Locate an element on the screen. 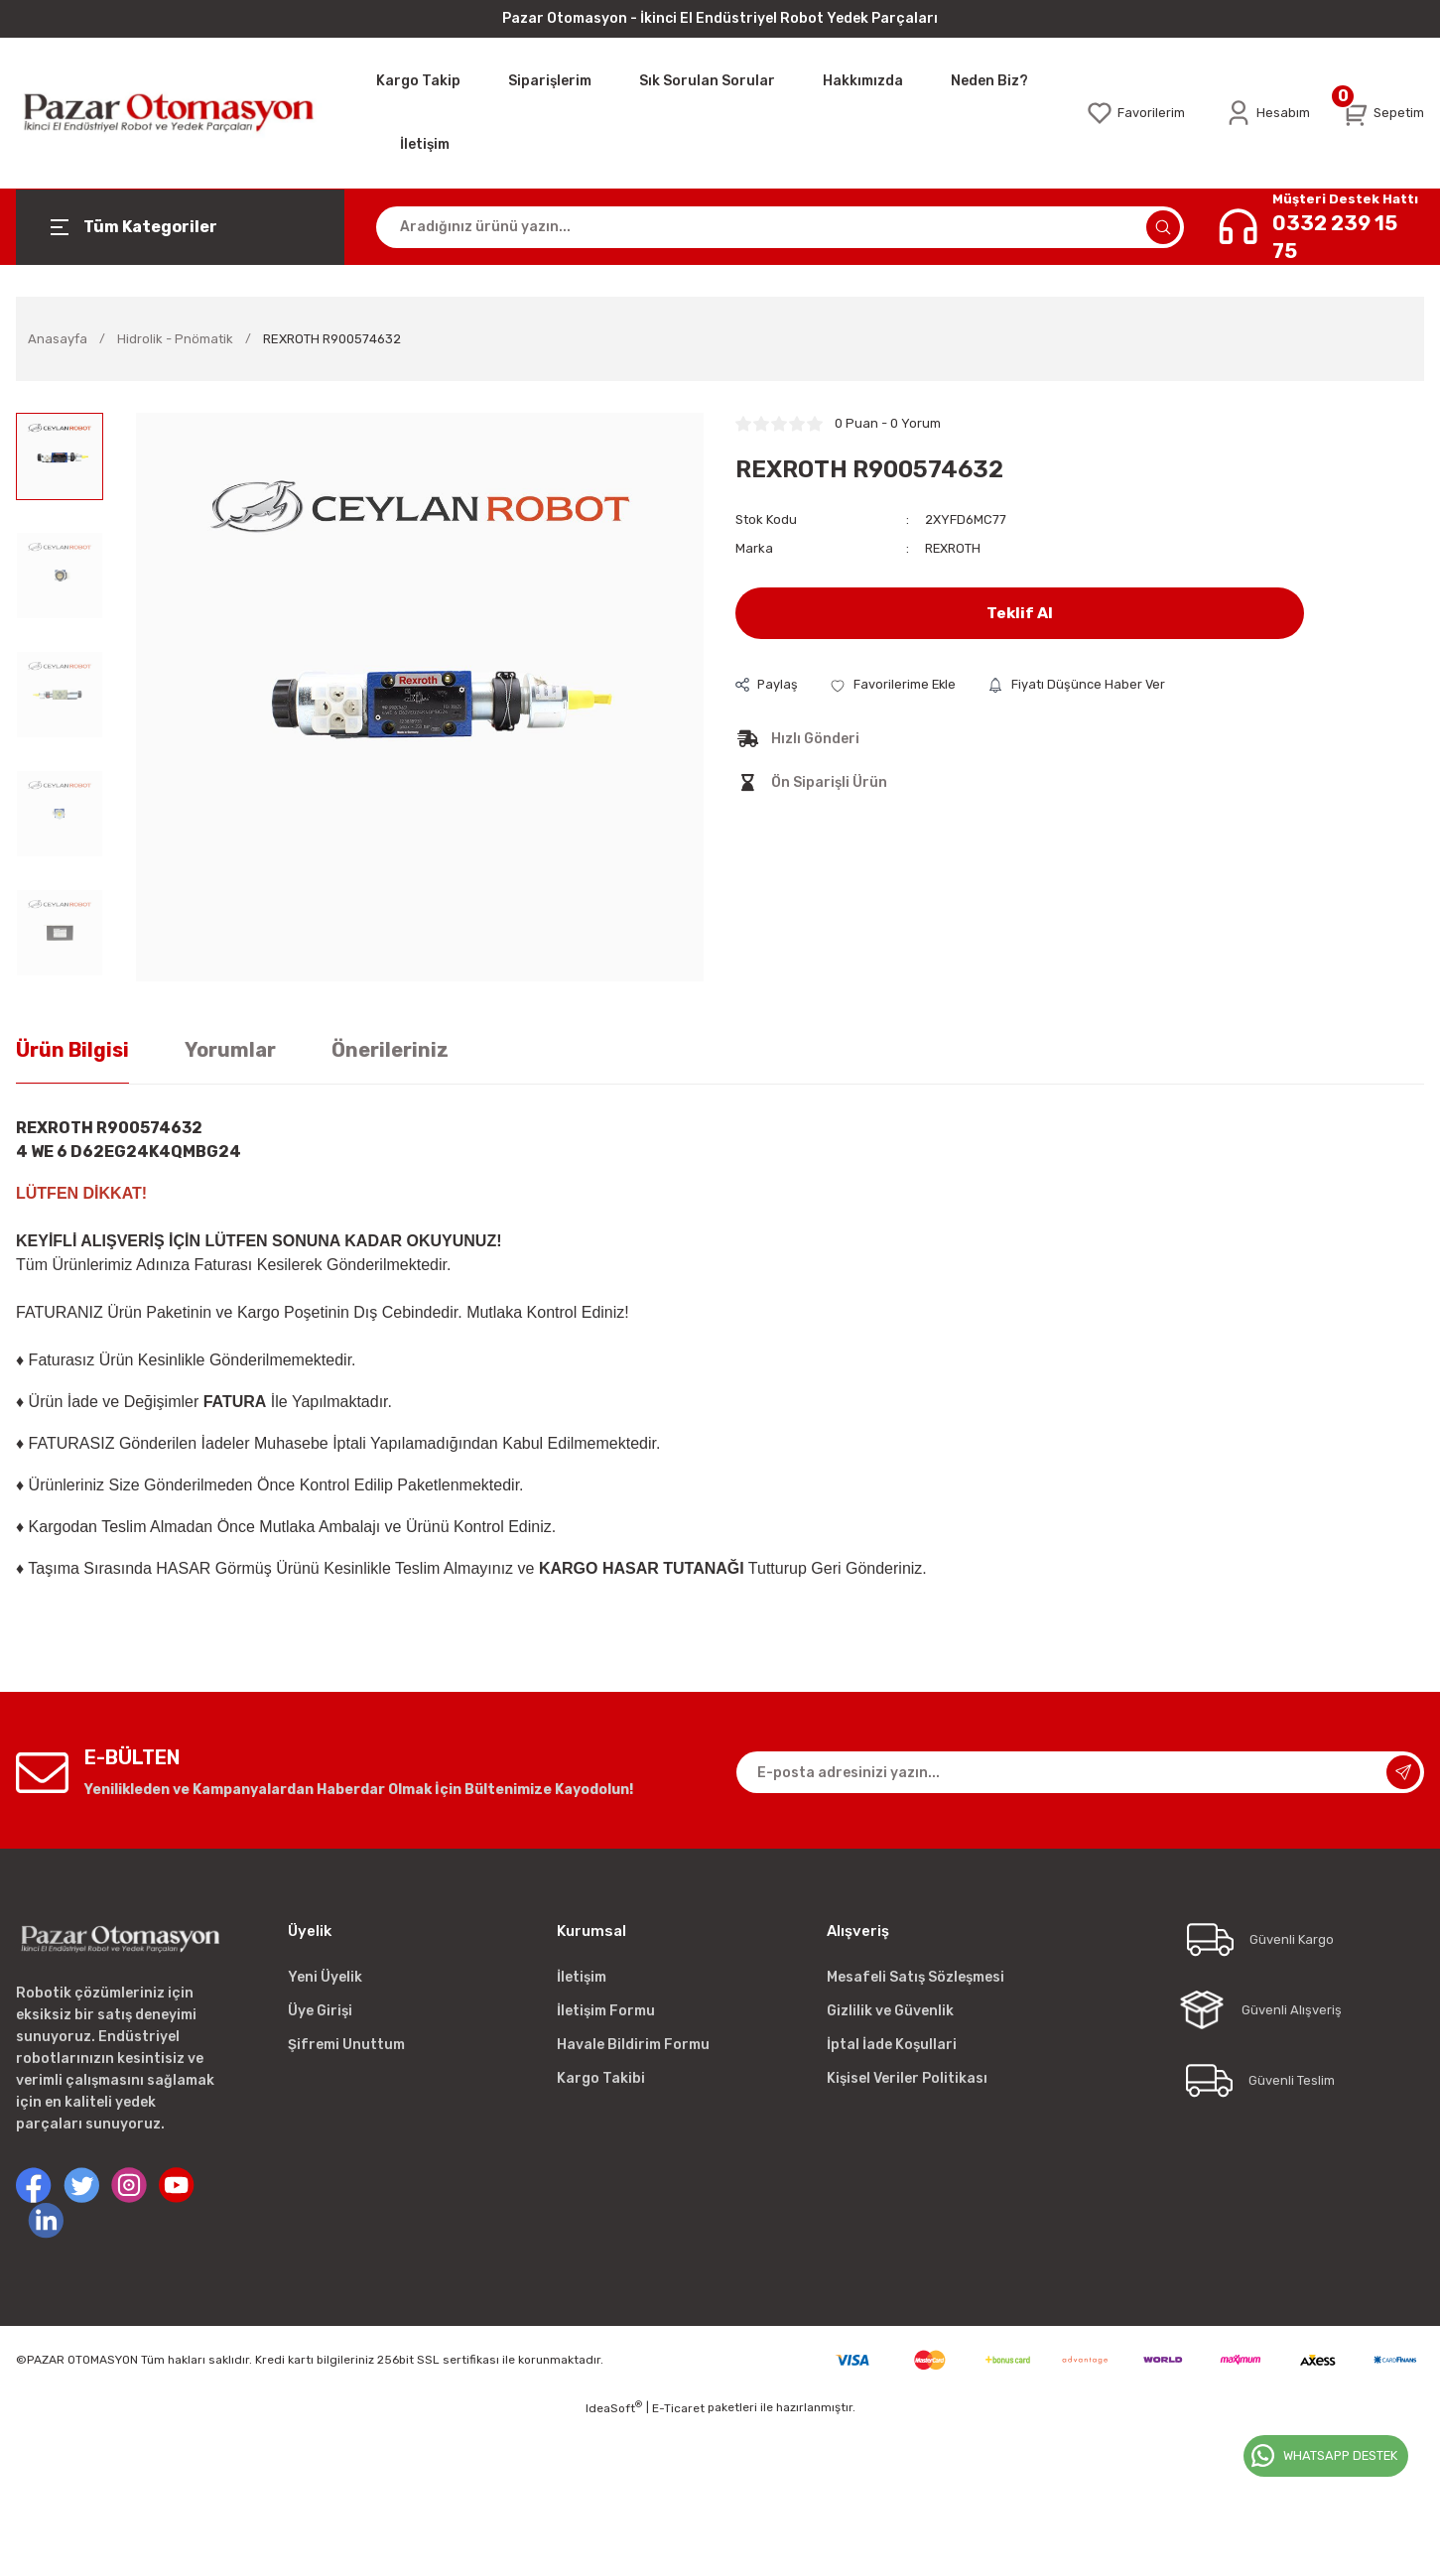 Image resolution: width=1440 pixels, height=2576 pixels. [Logo] is located at coordinates (180, 113).